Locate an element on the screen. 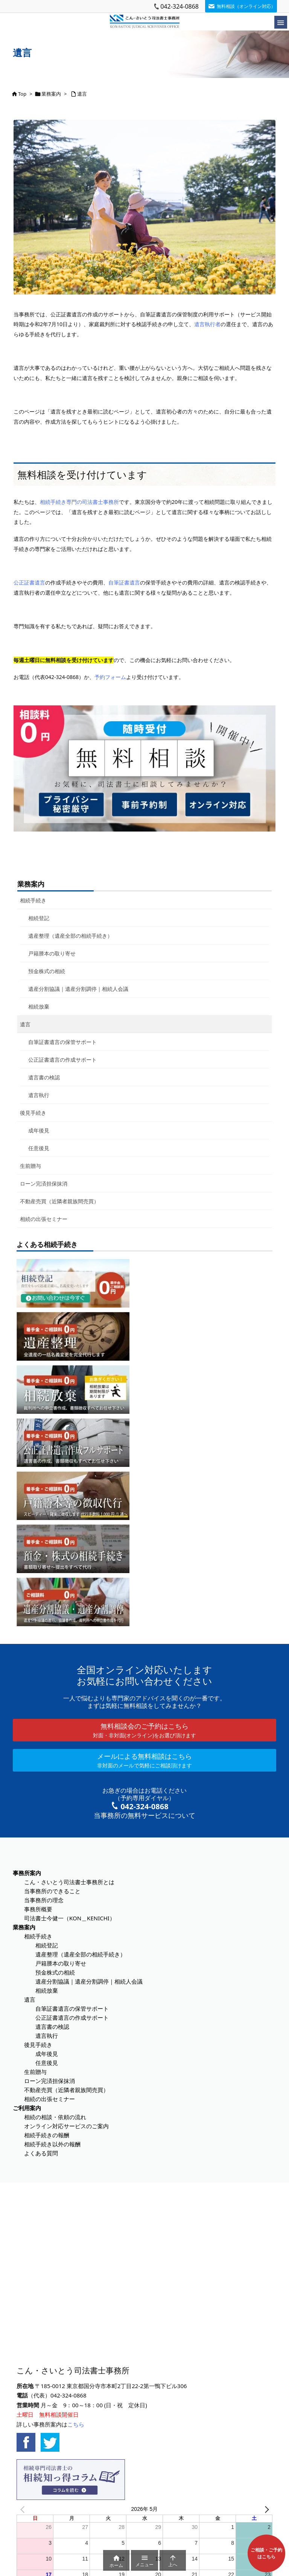  こちら is located at coordinates (75, 2424).